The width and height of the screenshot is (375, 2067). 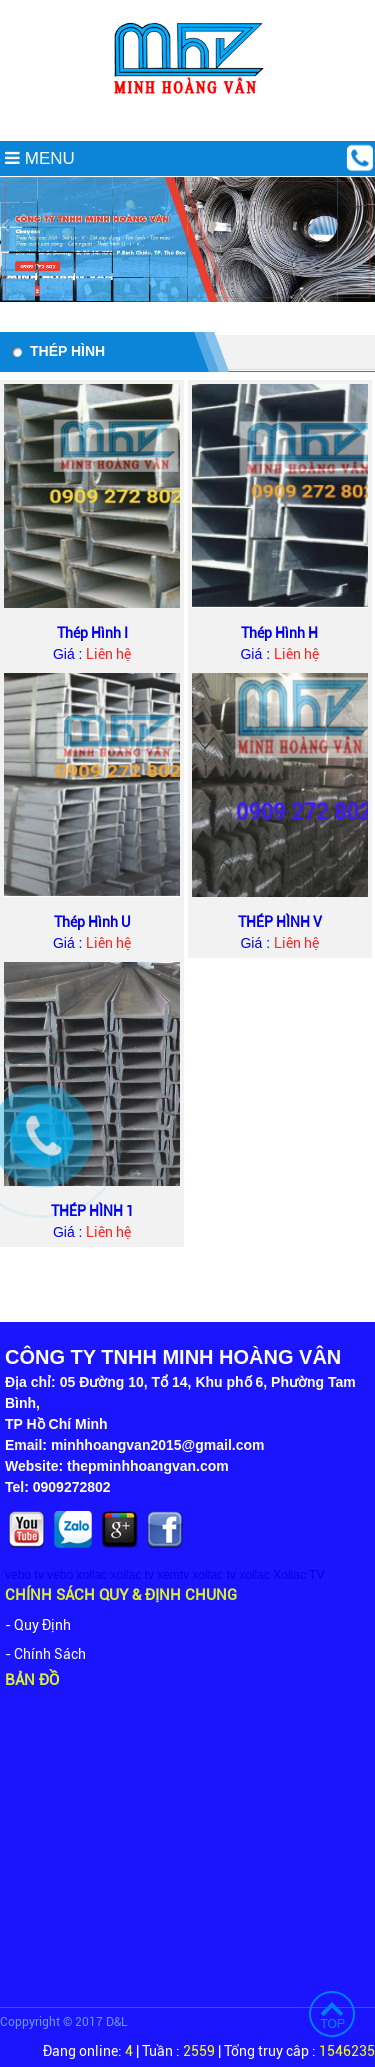 What do you see at coordinates (60, 1575) in the screenshot?
I see `vebo` at bounding box center [60, 1575].